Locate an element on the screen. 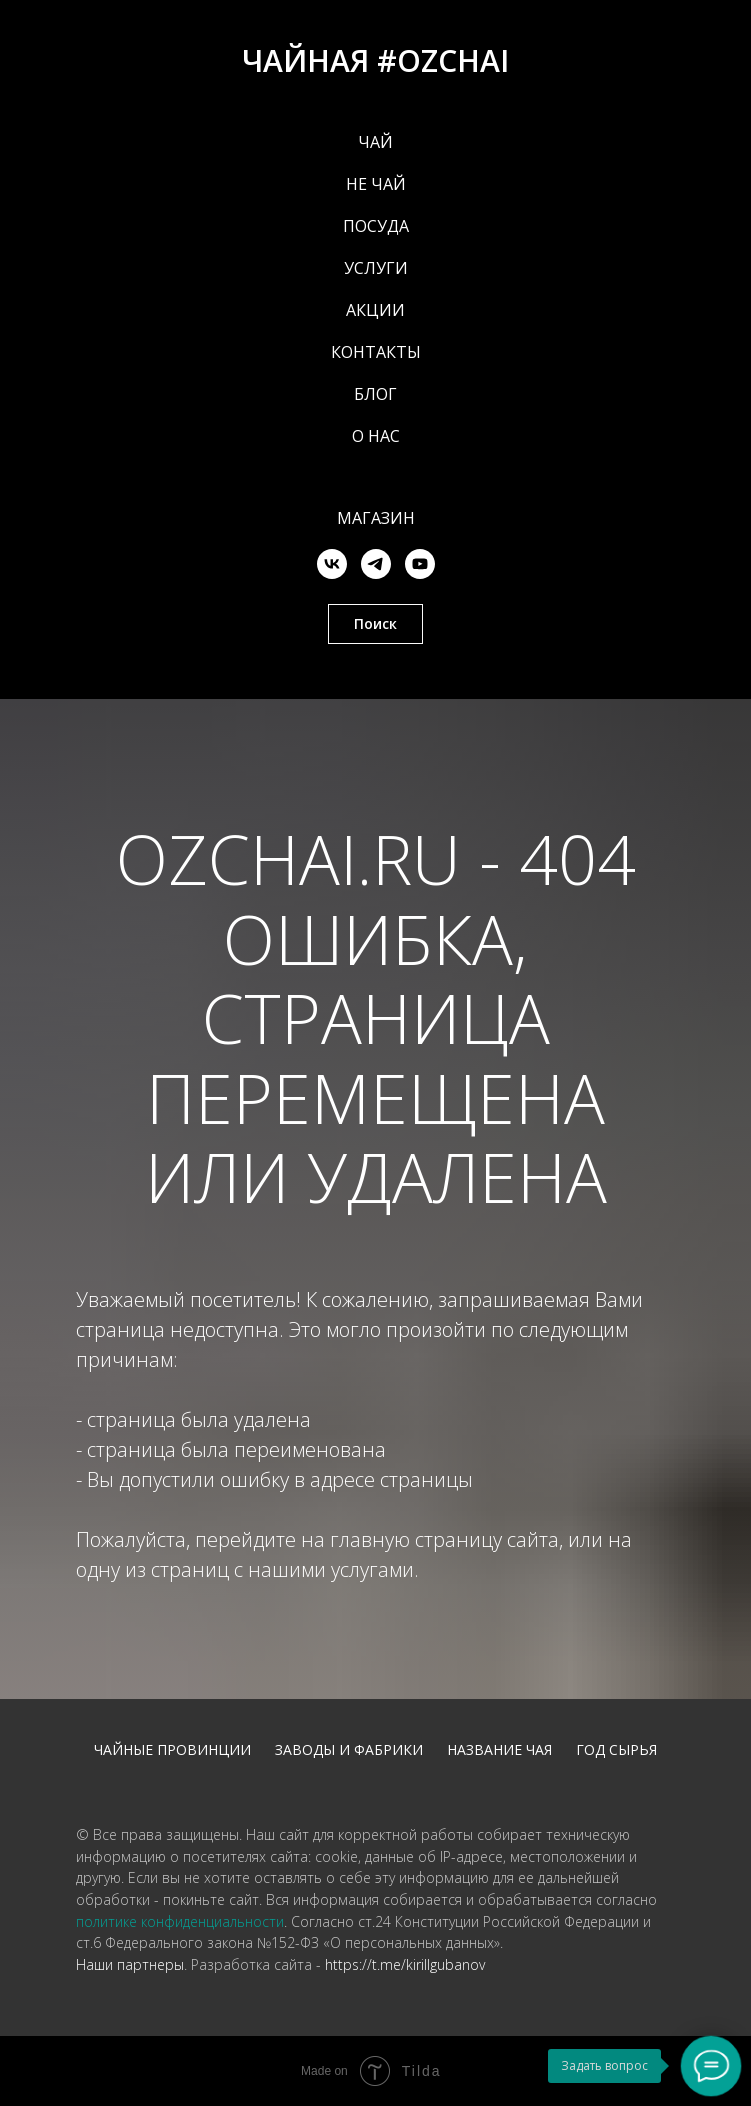  Заводы и фабрики is located at coordinates (349, 1749).